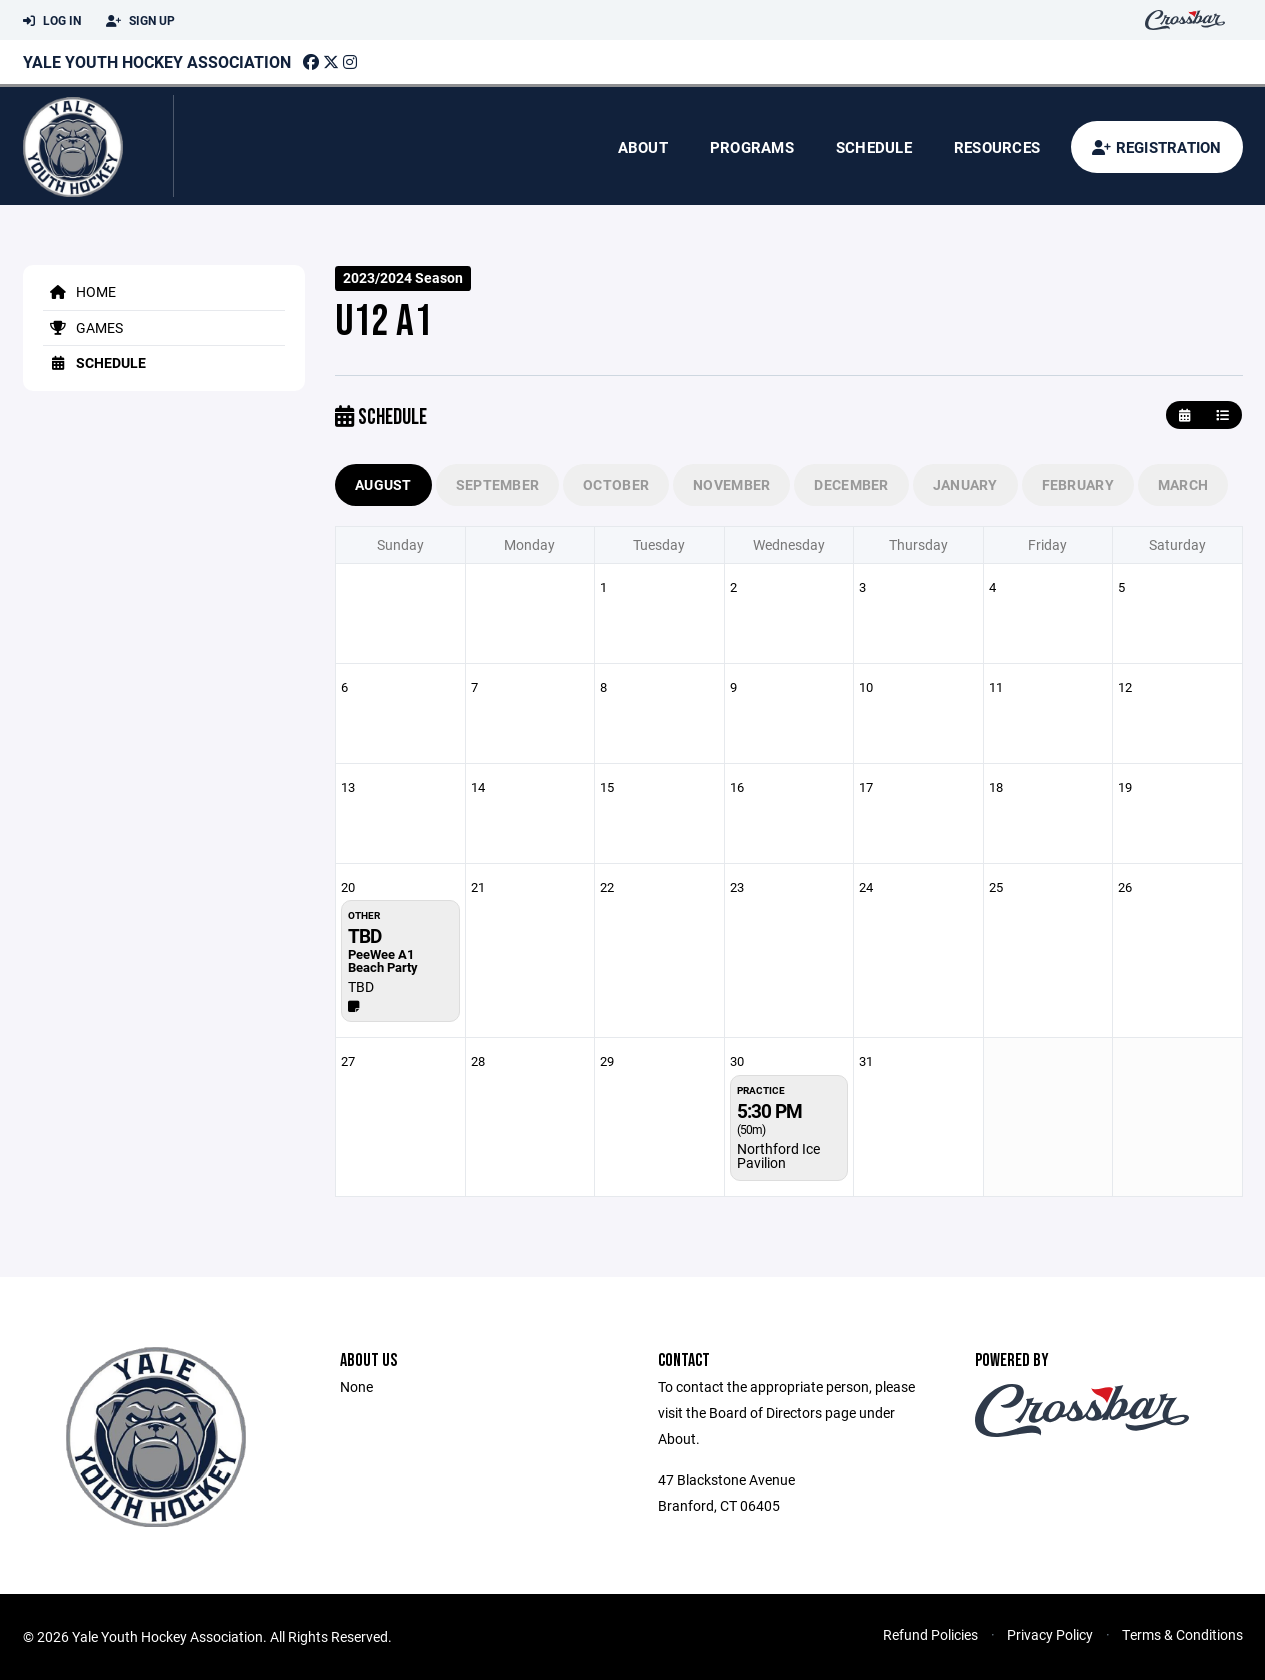 The image size is (1265, 1680). I want to click on November, so click(731, 484).